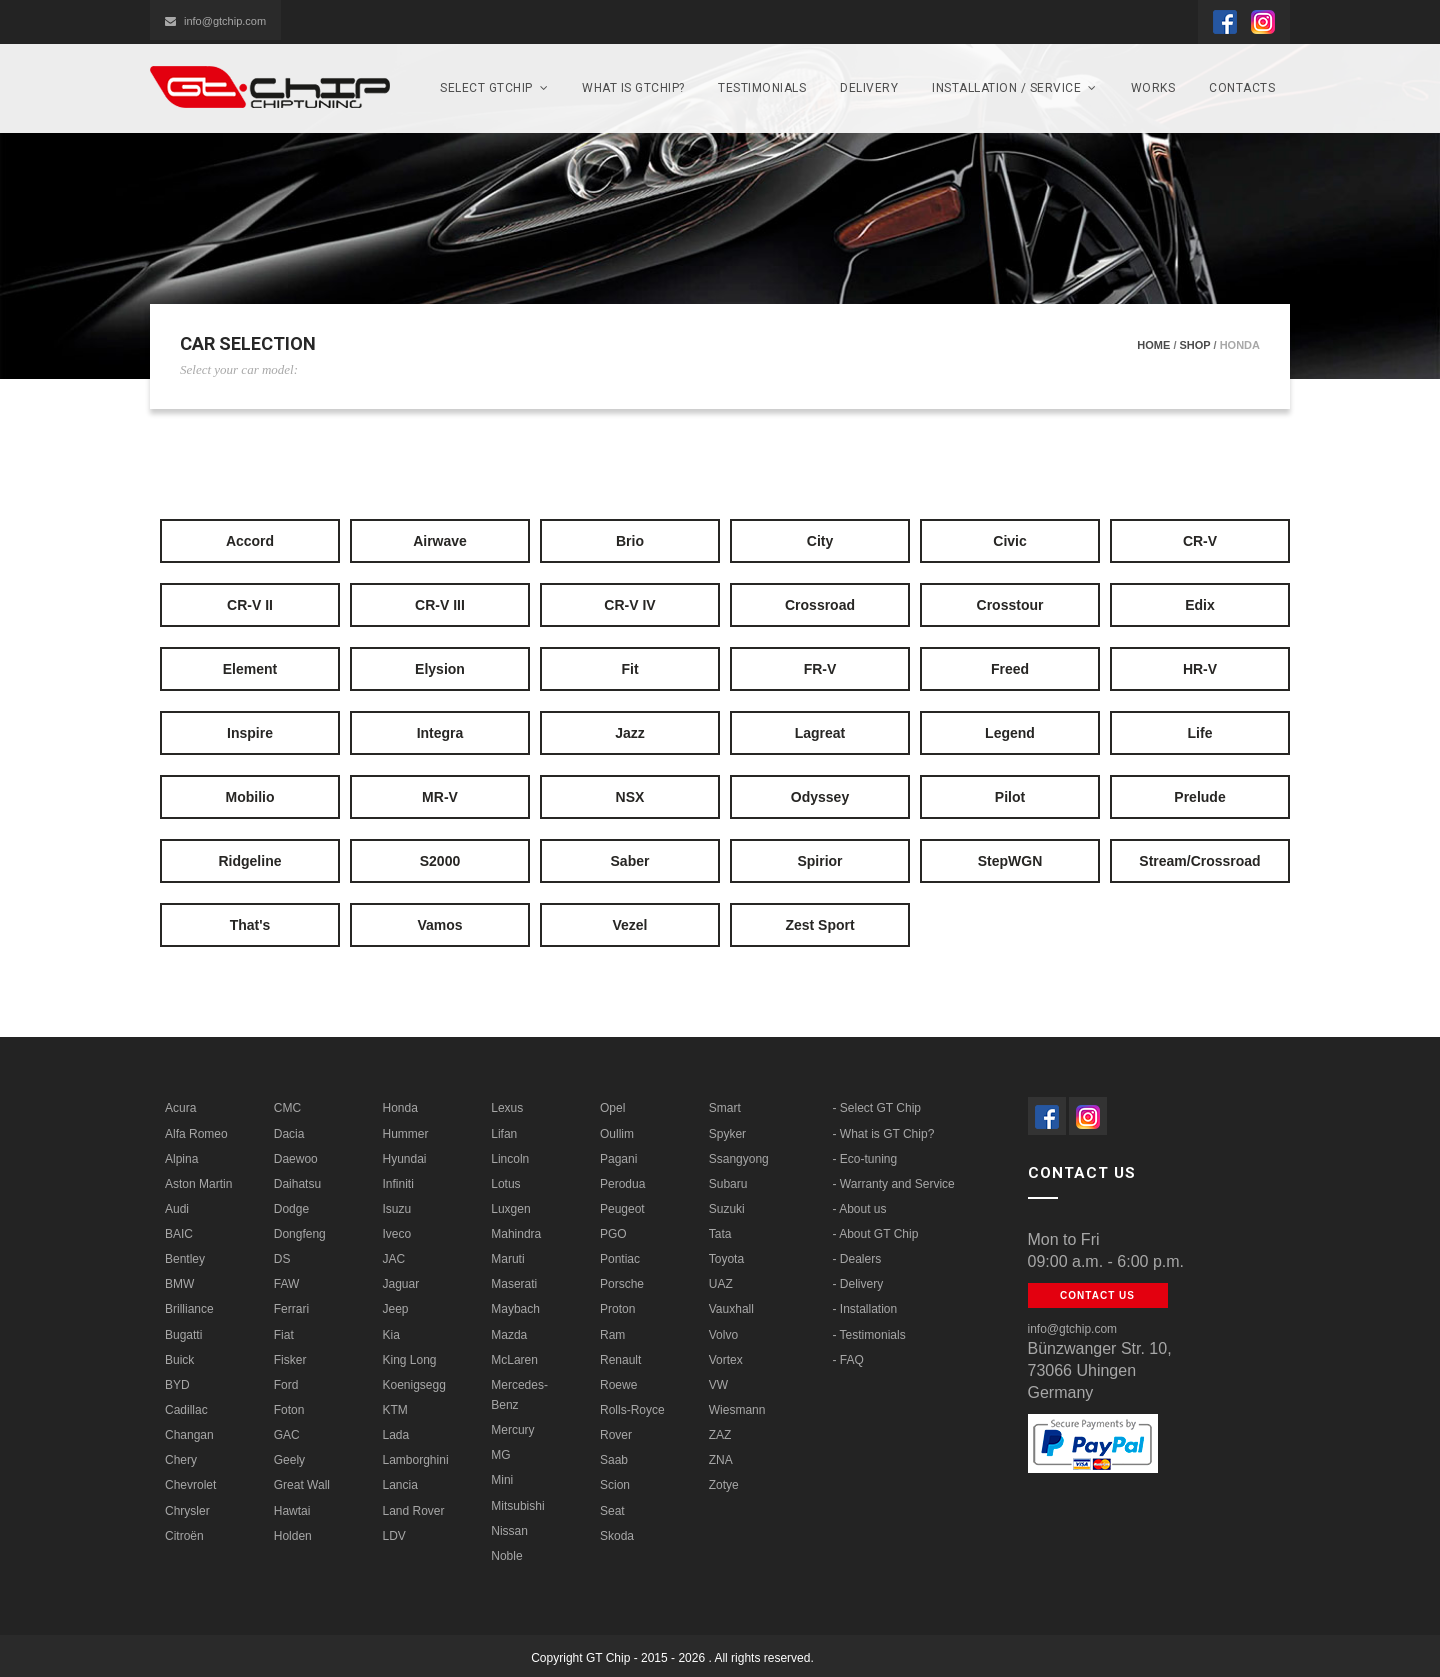 The height and width of the screenshot is (1677, 1440). What do you see at coordinates (297, 1184) in the screenshot?
I see `Daihatsu` at bounding box center [297, 1184].